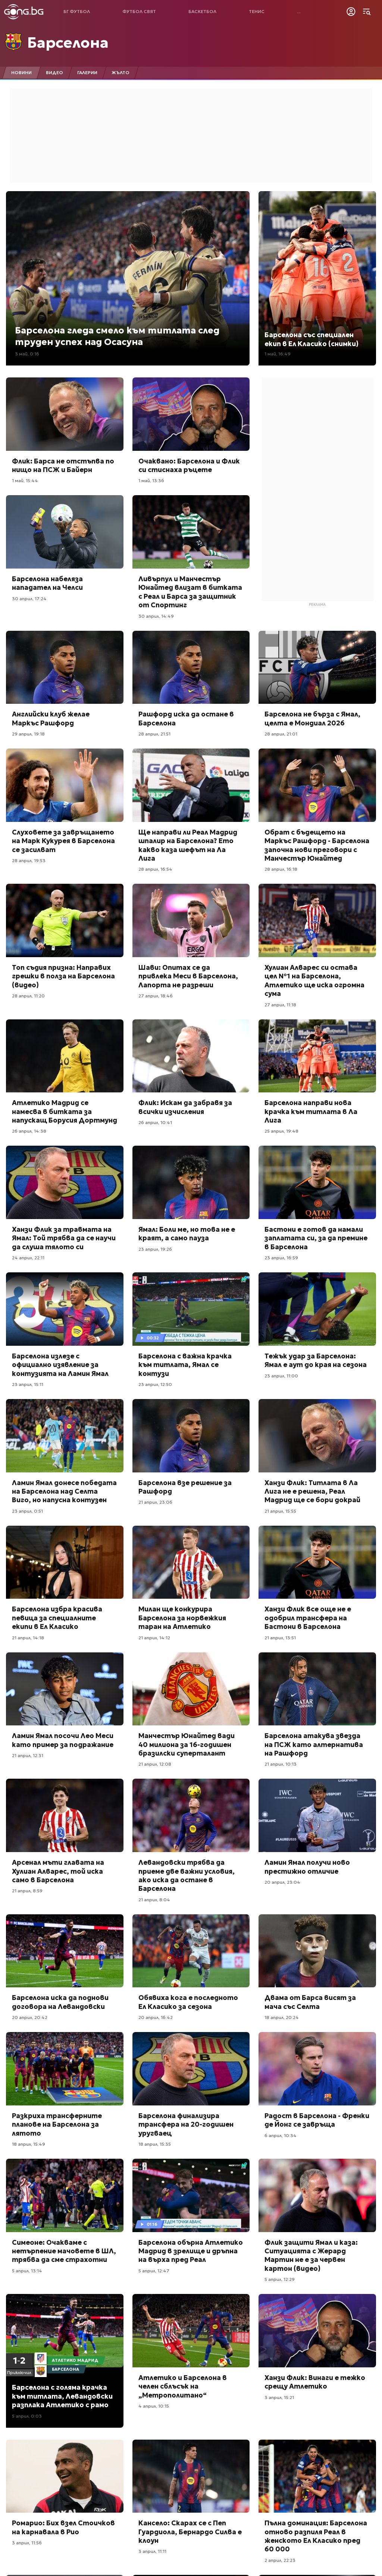 The width and height of the screenshot is (382, 2576). I want to click on Радост в Барселона - Френки де Йонг се завръща, so click(316, 2120).